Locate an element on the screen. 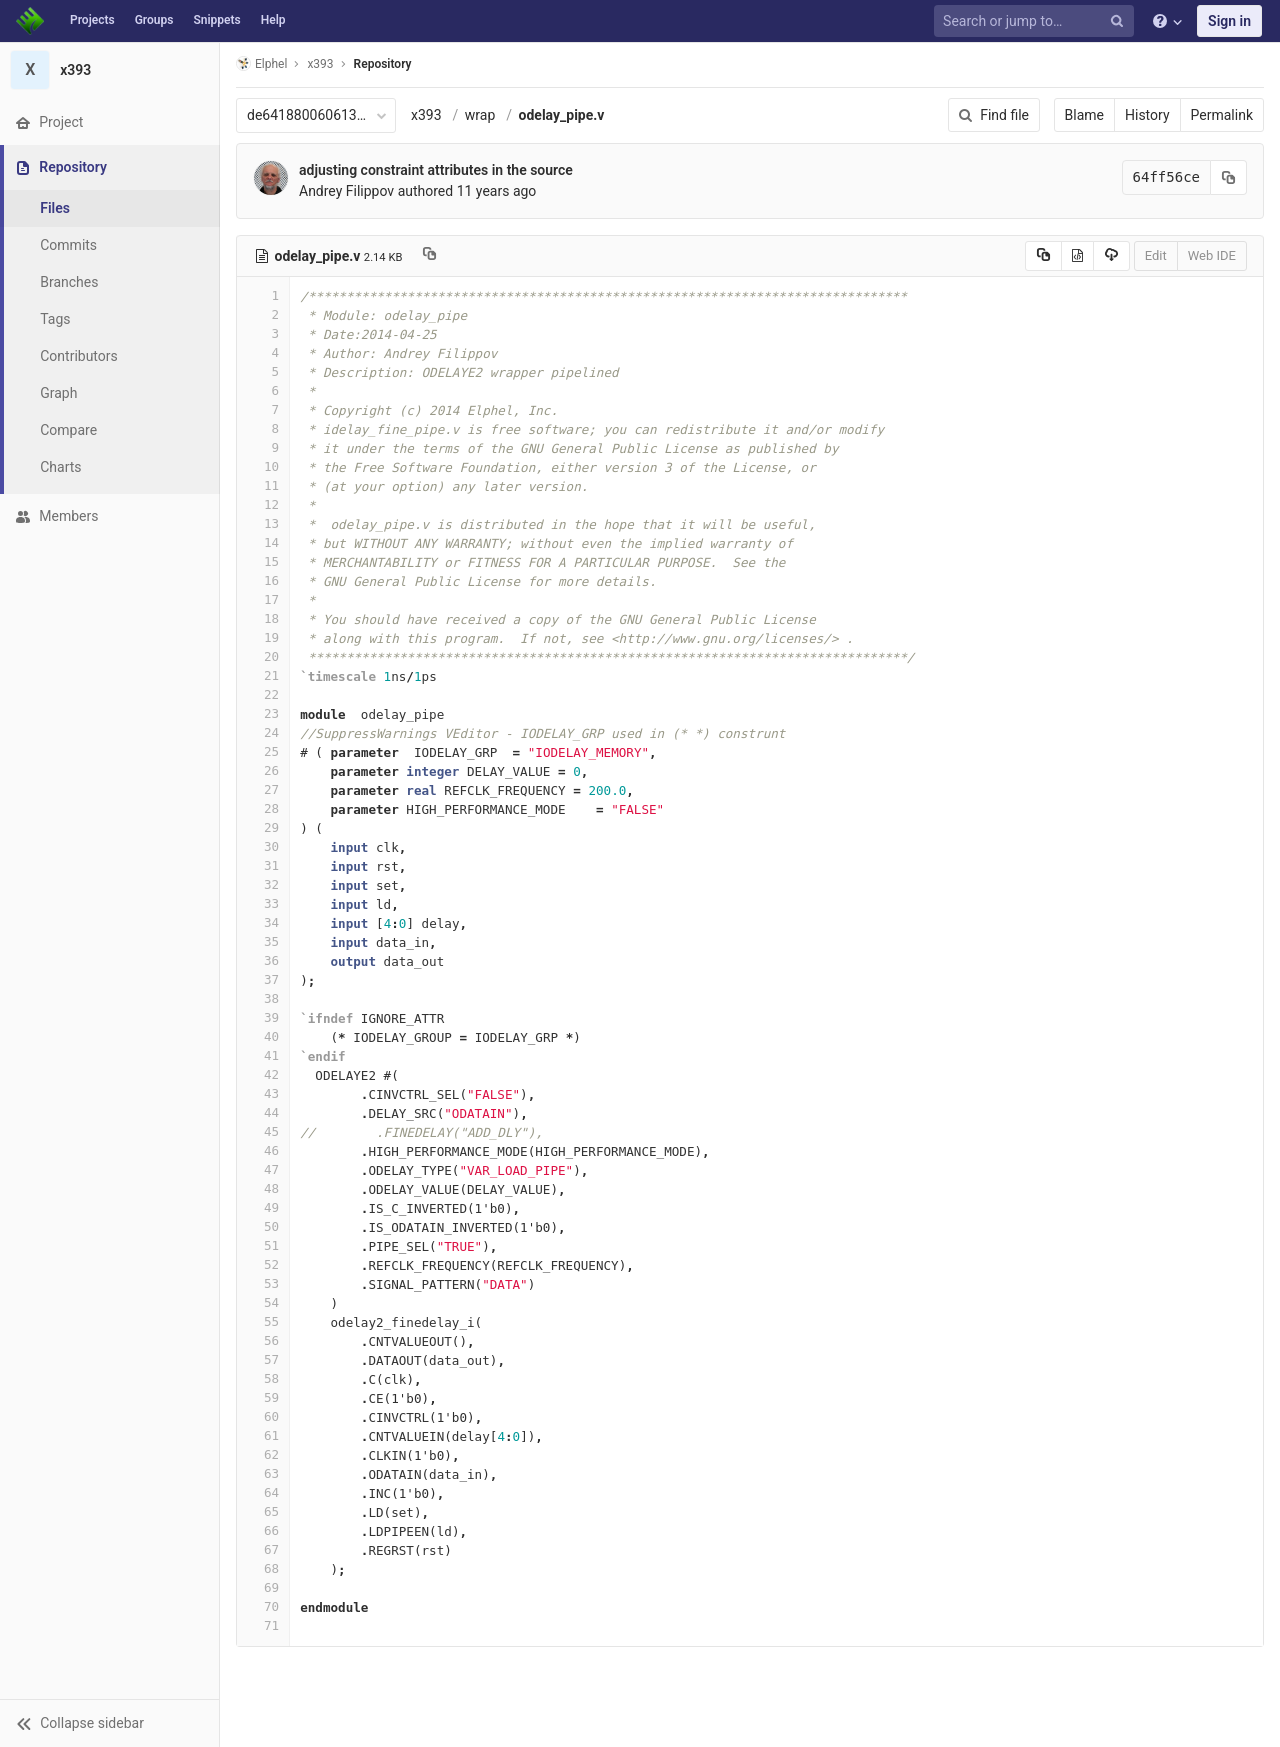 The height and width of the screenshot is (1747, 1280). 10 is located at coordinates (263, 466).